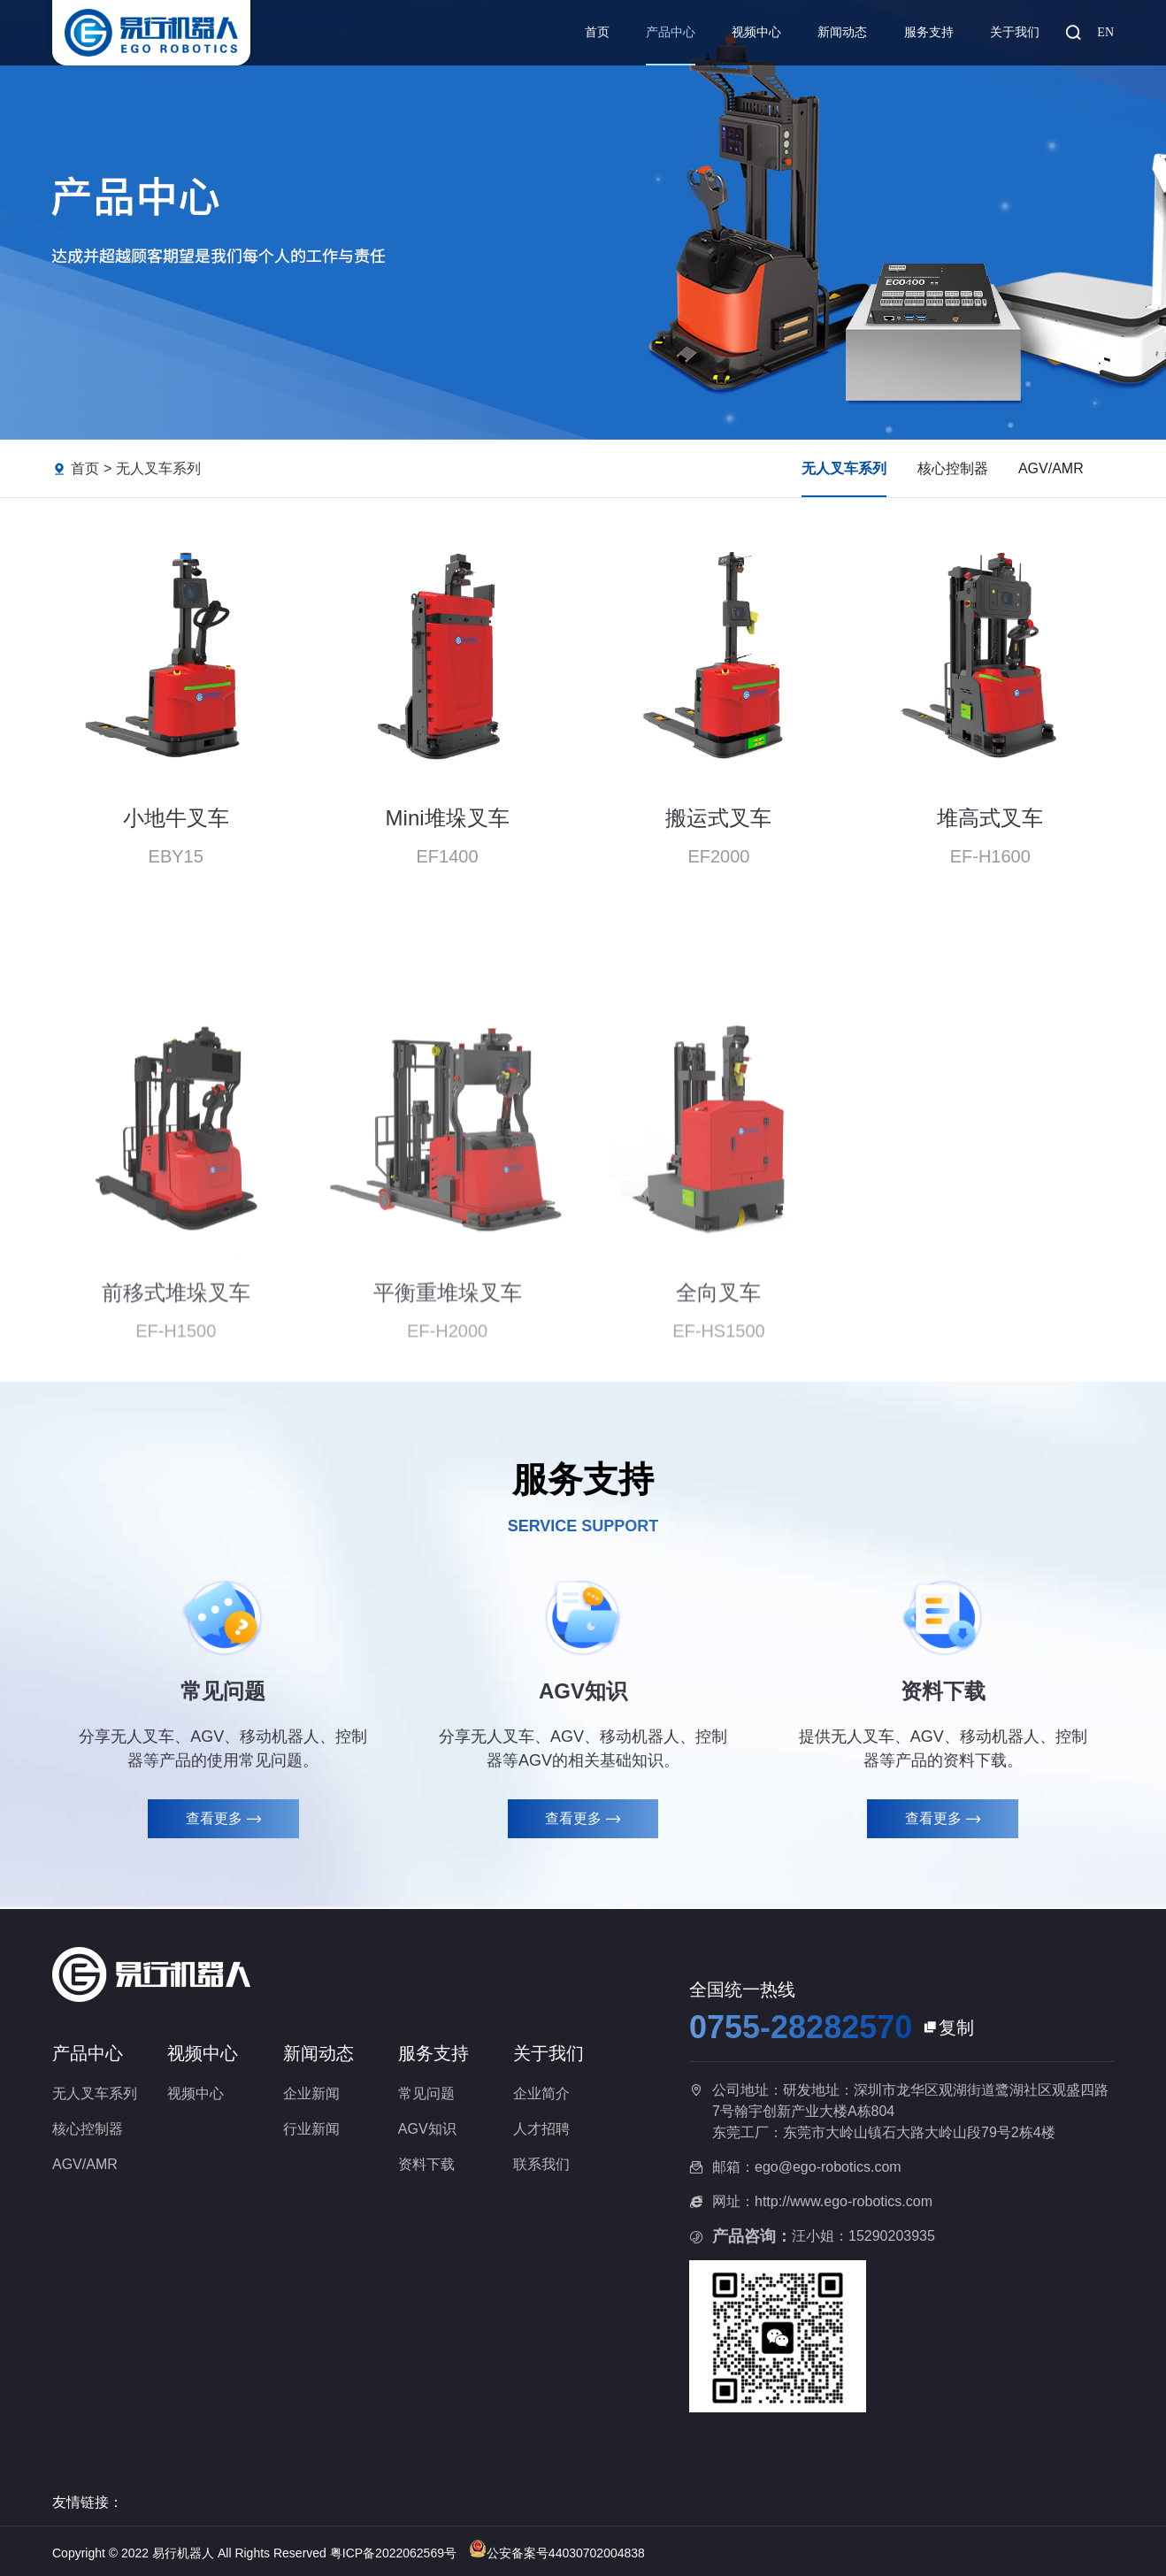 This screenshot has height=2576, width=1166. What do you see at coordinates (597, 32) in the screenshot?
I see `首页` at bounding box center [597, 32].